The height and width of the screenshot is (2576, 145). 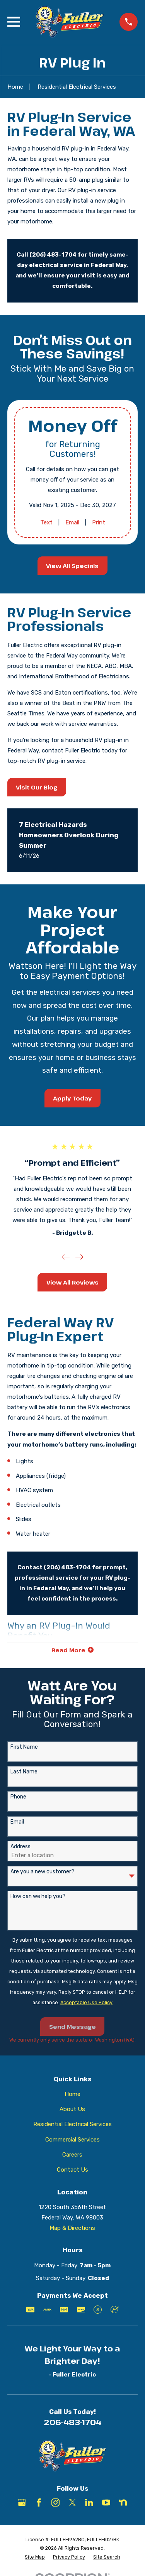 I want to click on Visit Our Blog, so click(x=36, y=787).